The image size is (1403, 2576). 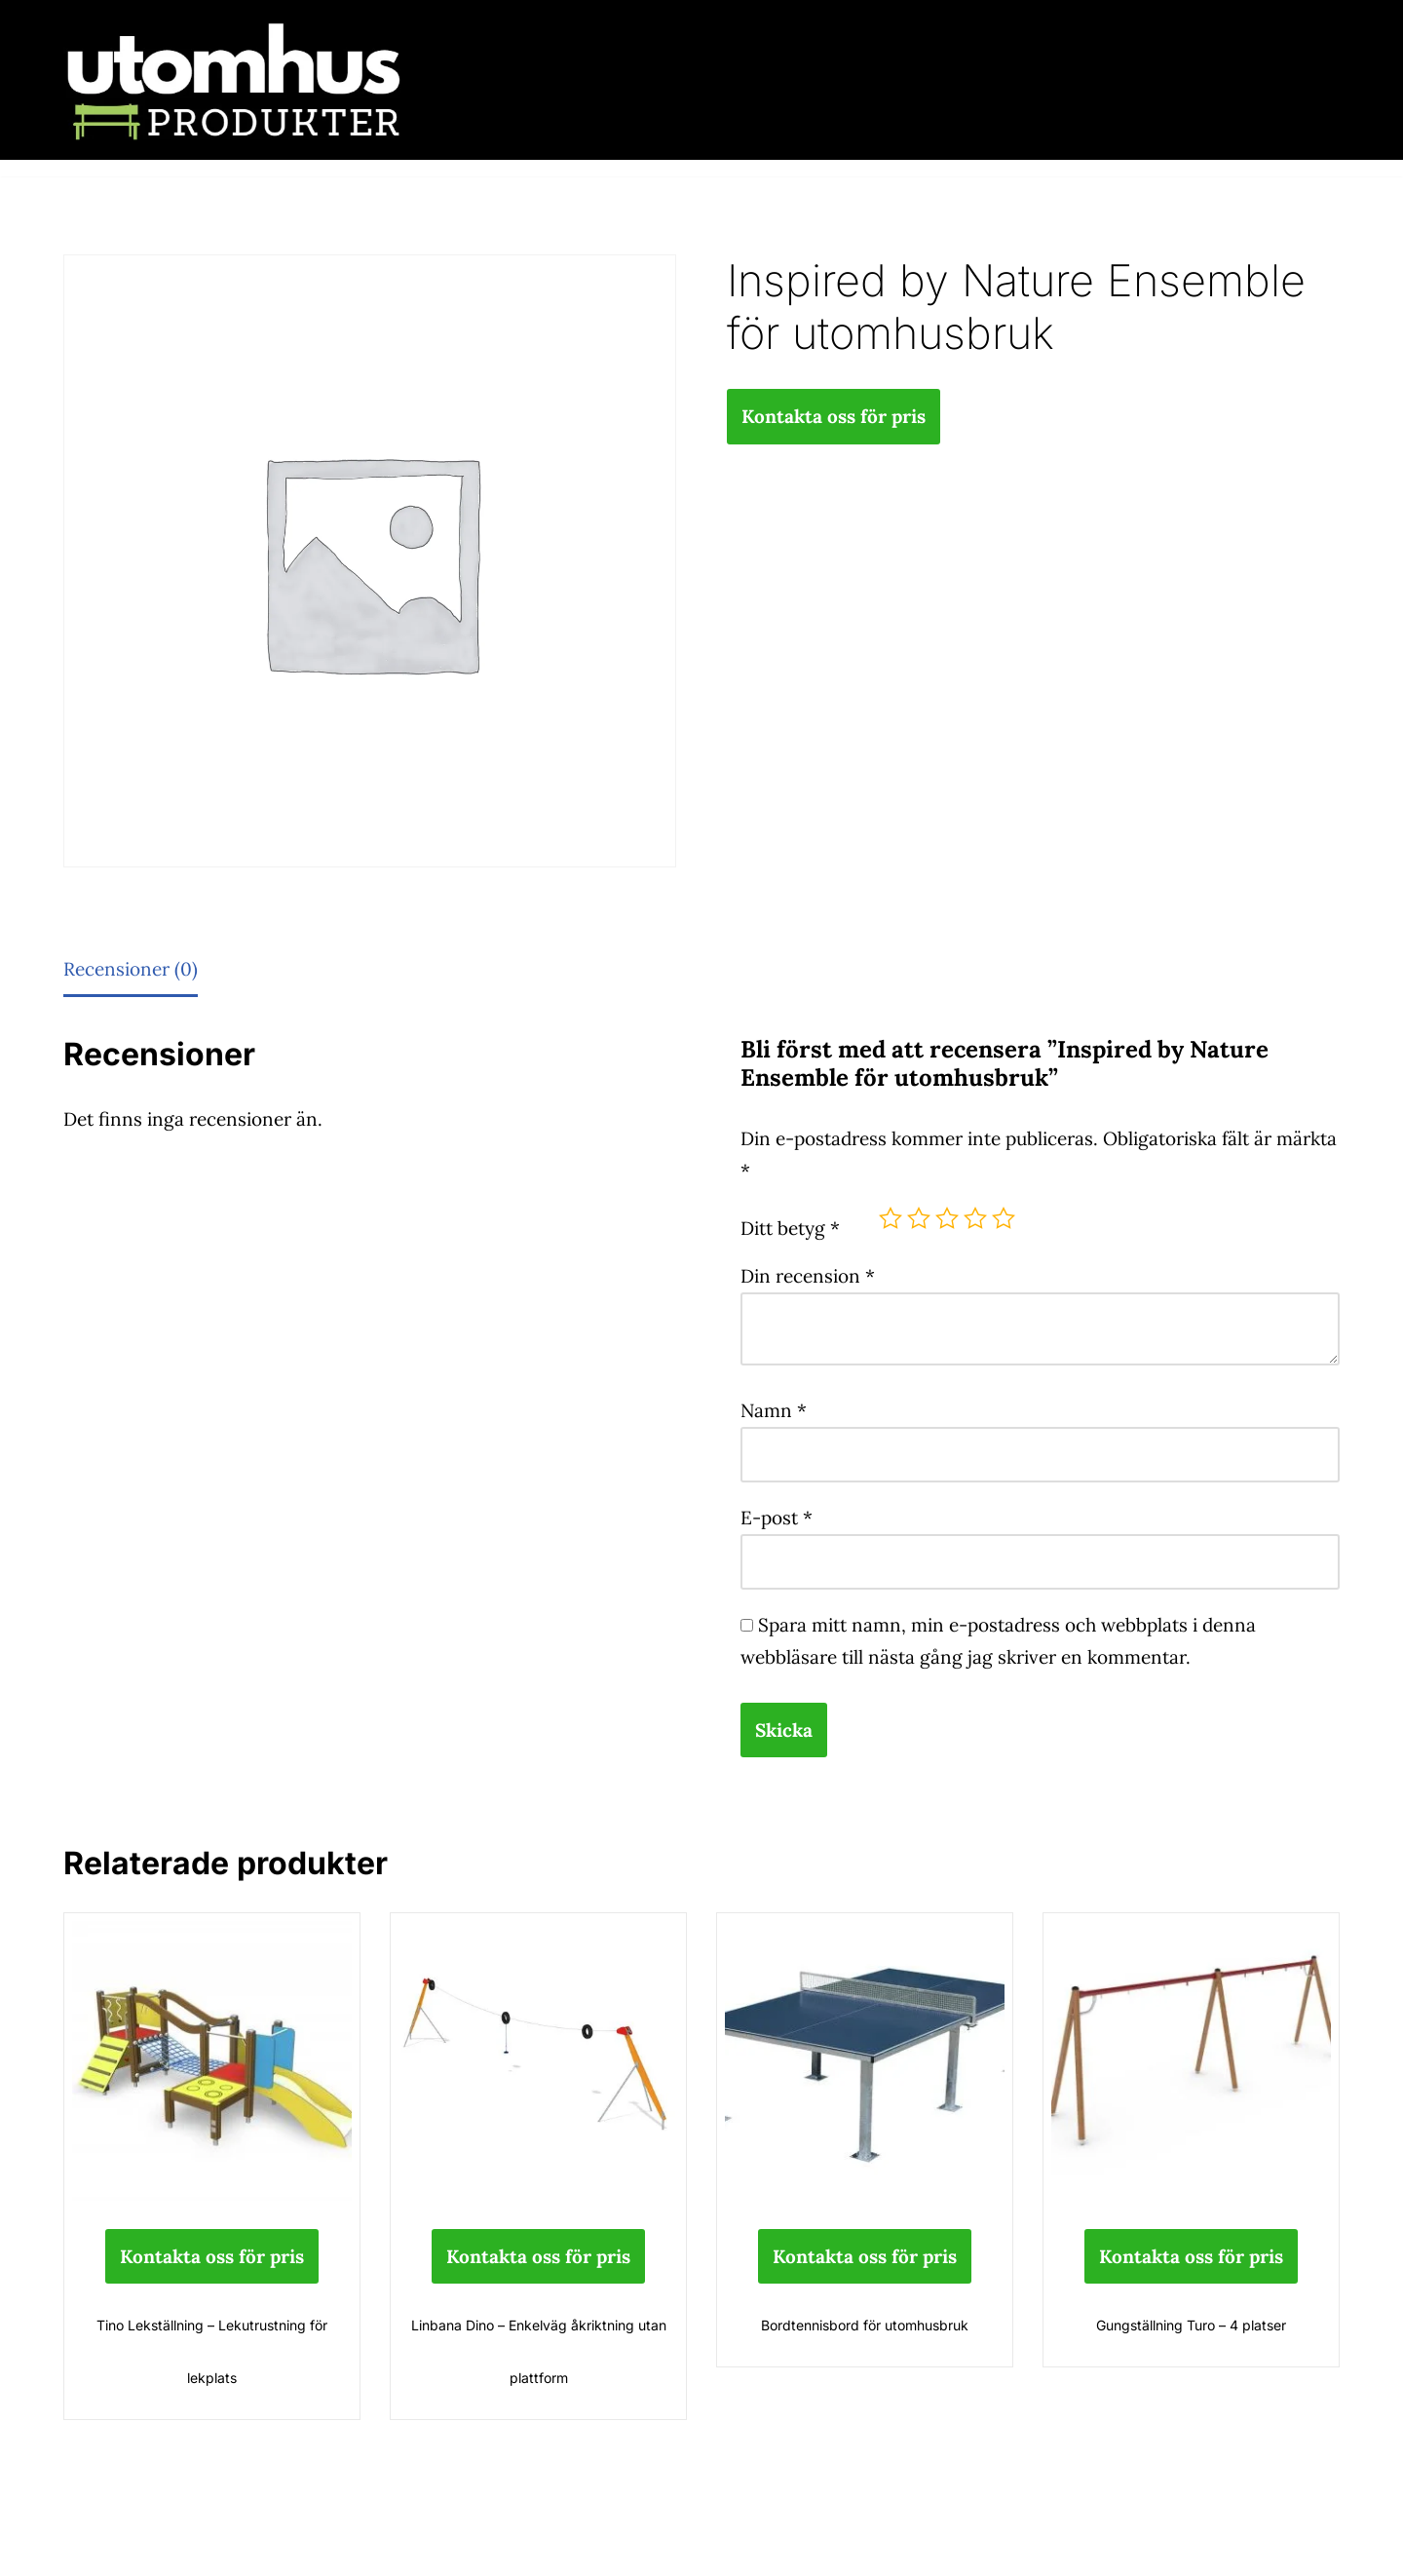 I want to click on 2 av 5 stjärnor [radio], so click(x=918, y=1218).